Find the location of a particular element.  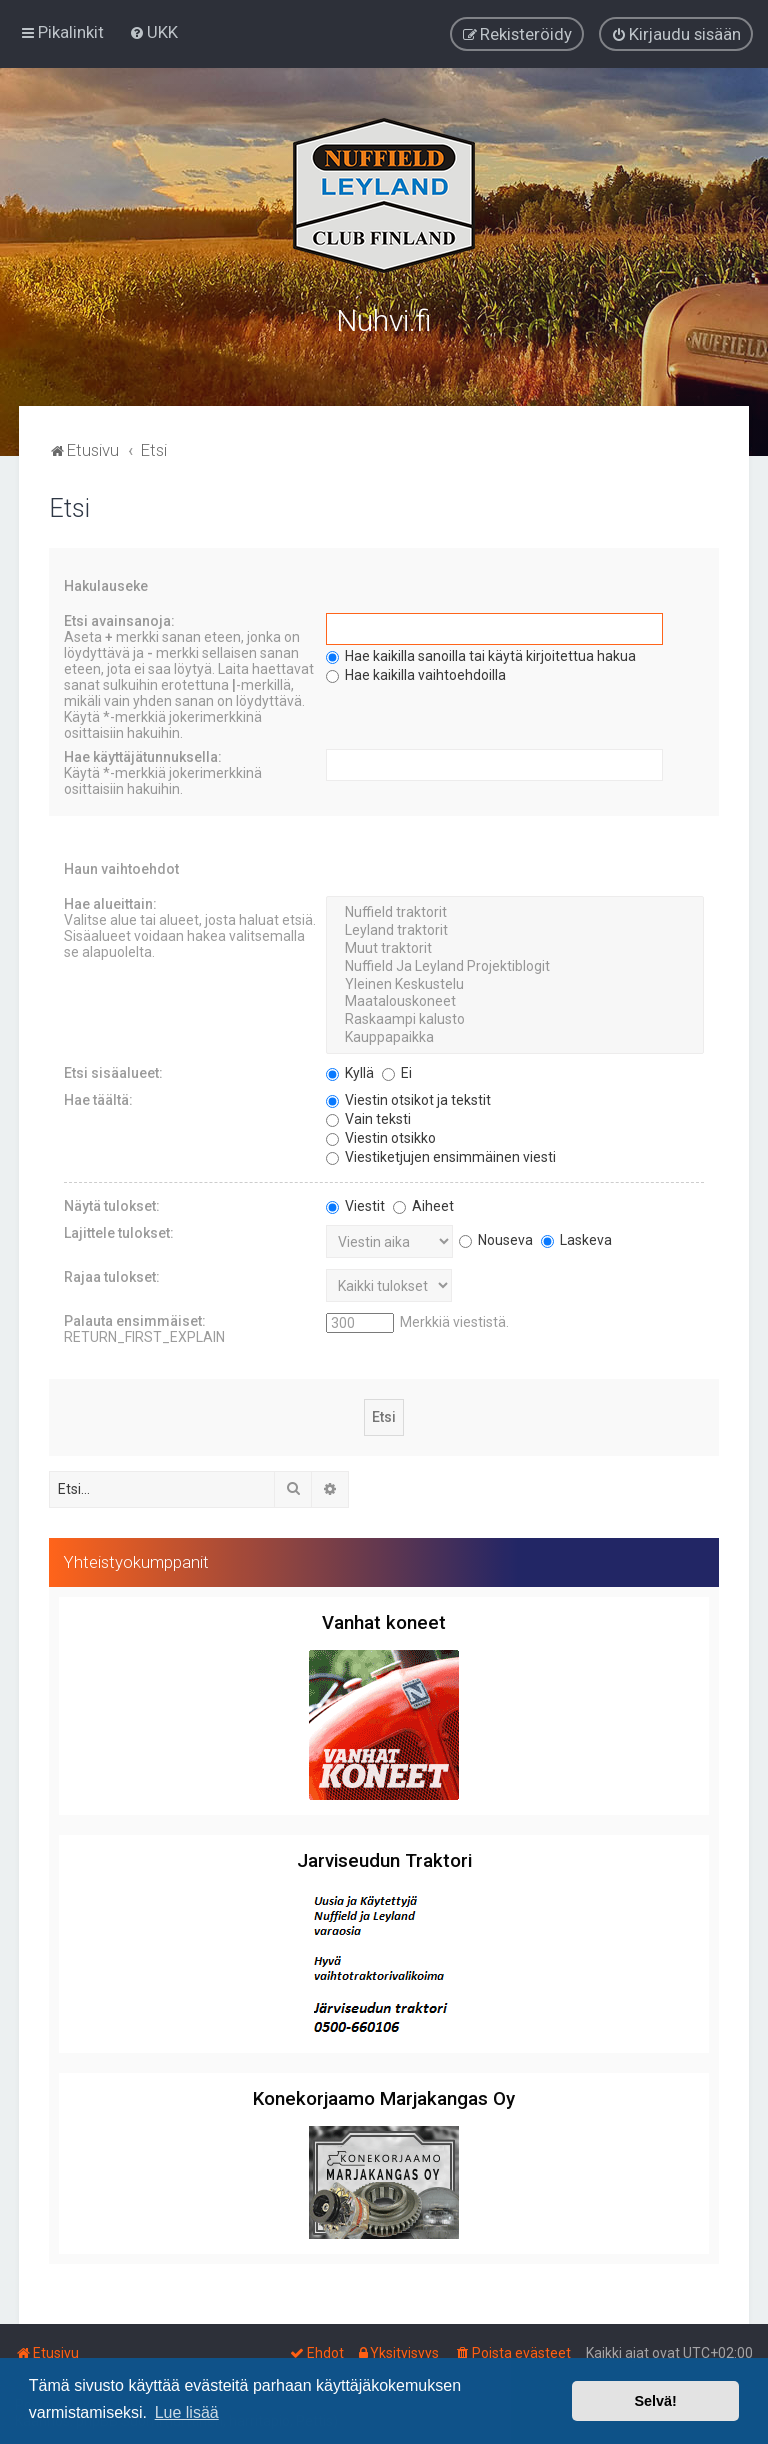

Leyland traktorit is located at coordinates (514, 929).